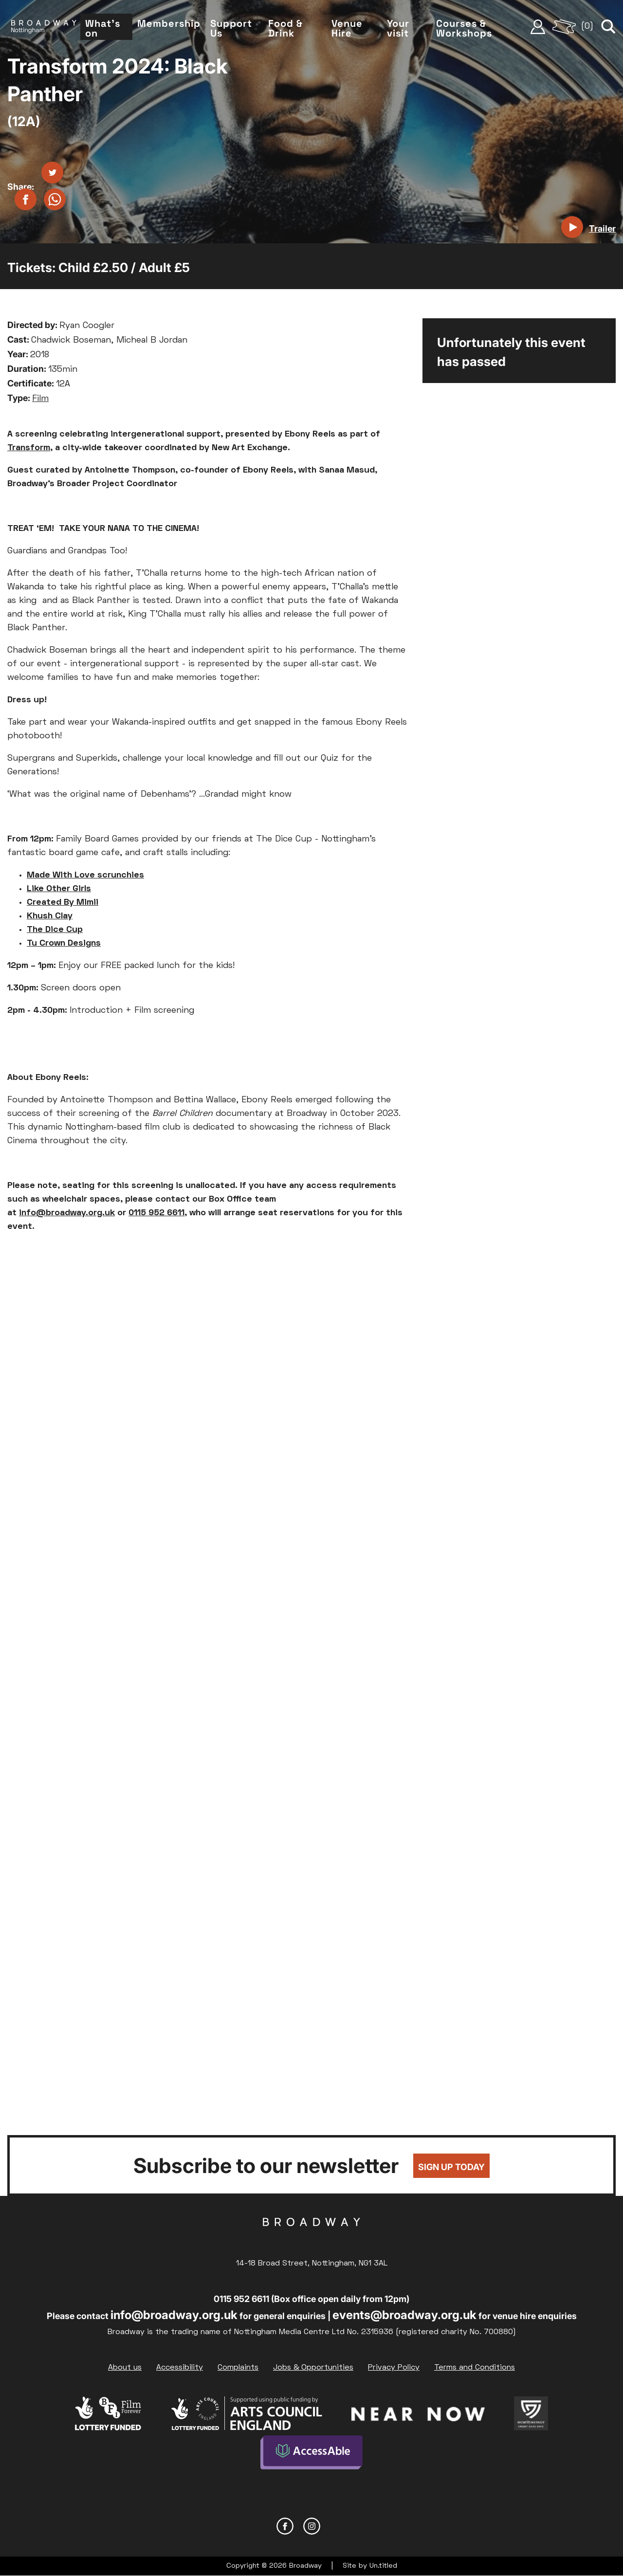 This screenshot has height=2576, width=623. What do you see at coordinates (464, 28) in the screenshot?
I see `Courses & Workshops` at bounding box center [464, 28].